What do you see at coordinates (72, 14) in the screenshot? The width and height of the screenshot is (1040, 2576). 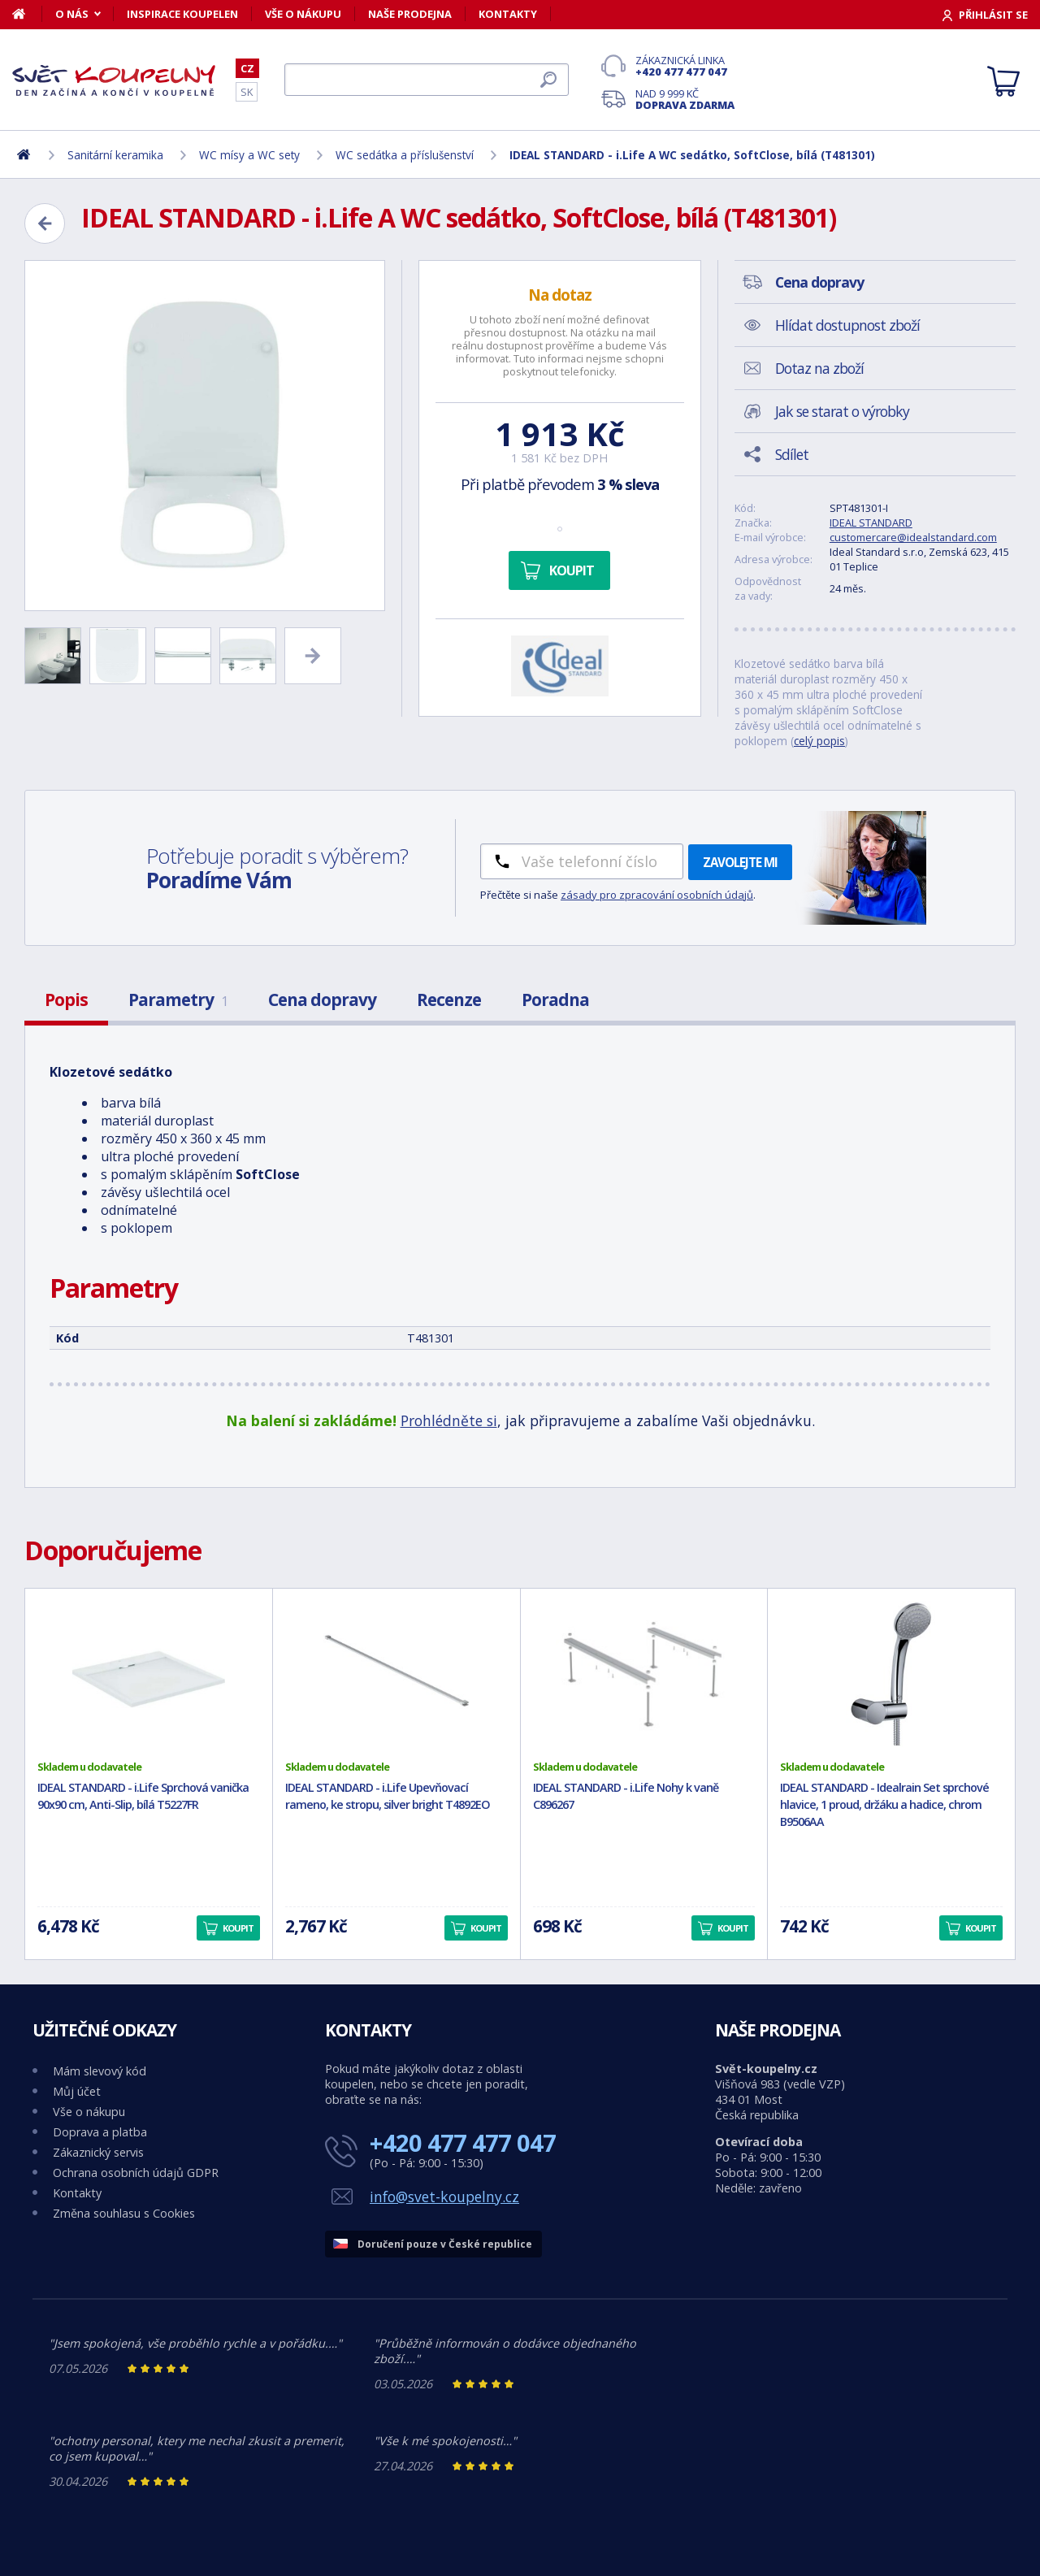 I see `O nás` at bounding box center [72, 14].